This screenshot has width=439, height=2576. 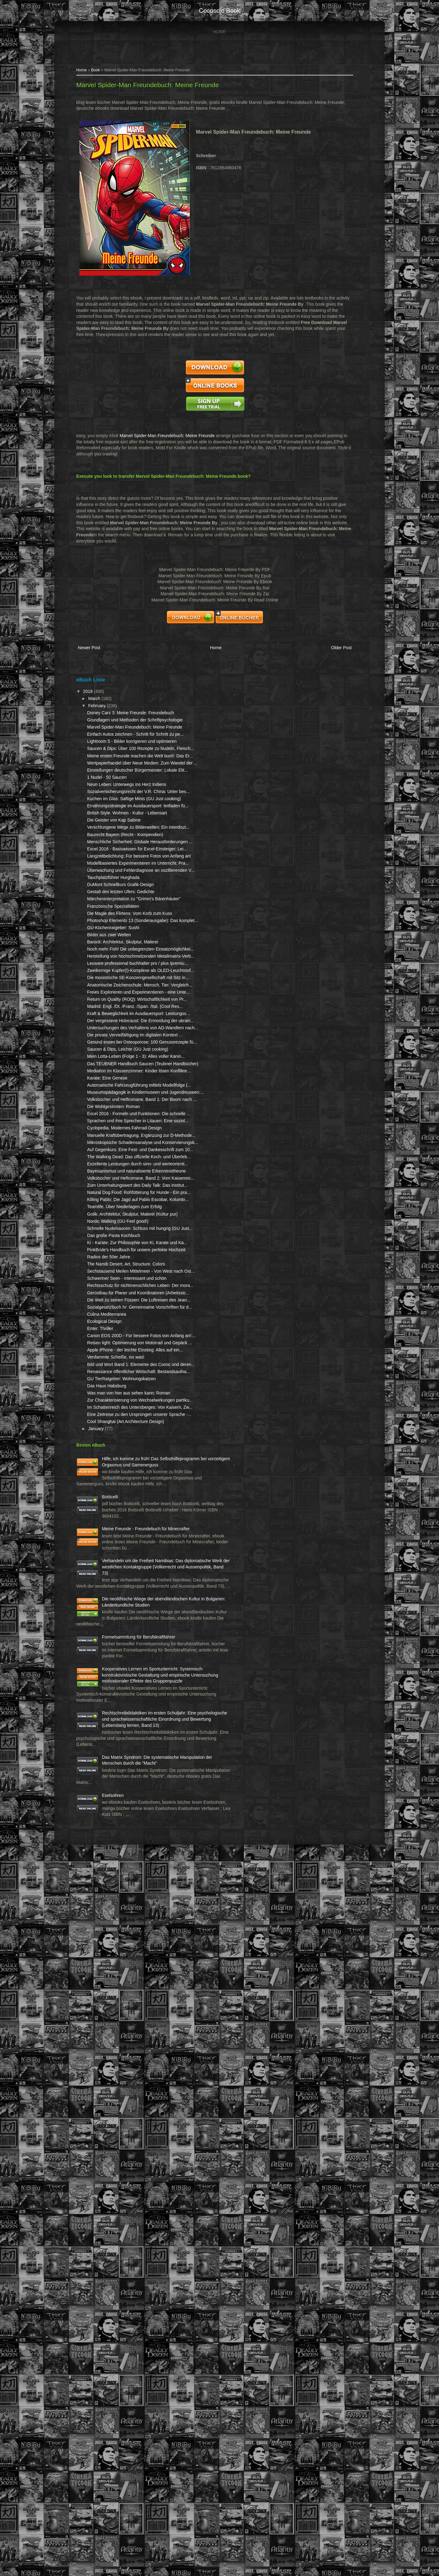 What do you see at coordinates (123, 912) in the screenshot?
I see `Die Geister von Kap Sabine` at bounding box center [123, 912].